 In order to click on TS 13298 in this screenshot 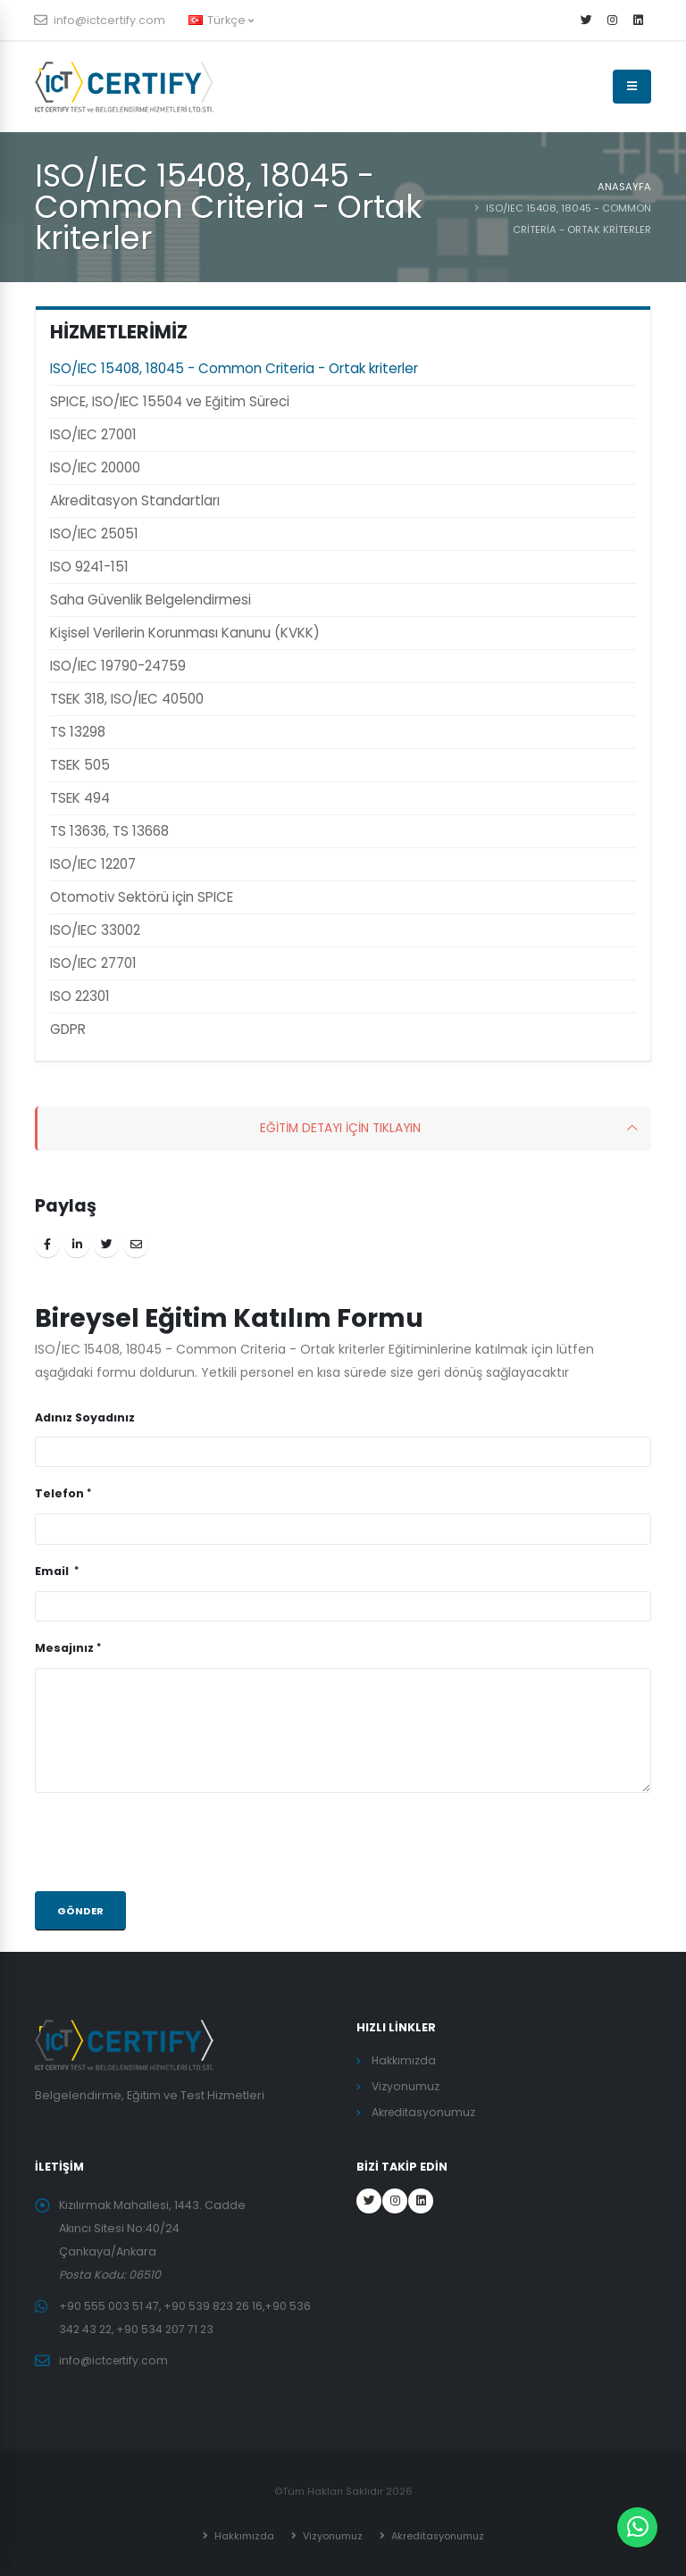, I will do `click(77, 731)`.